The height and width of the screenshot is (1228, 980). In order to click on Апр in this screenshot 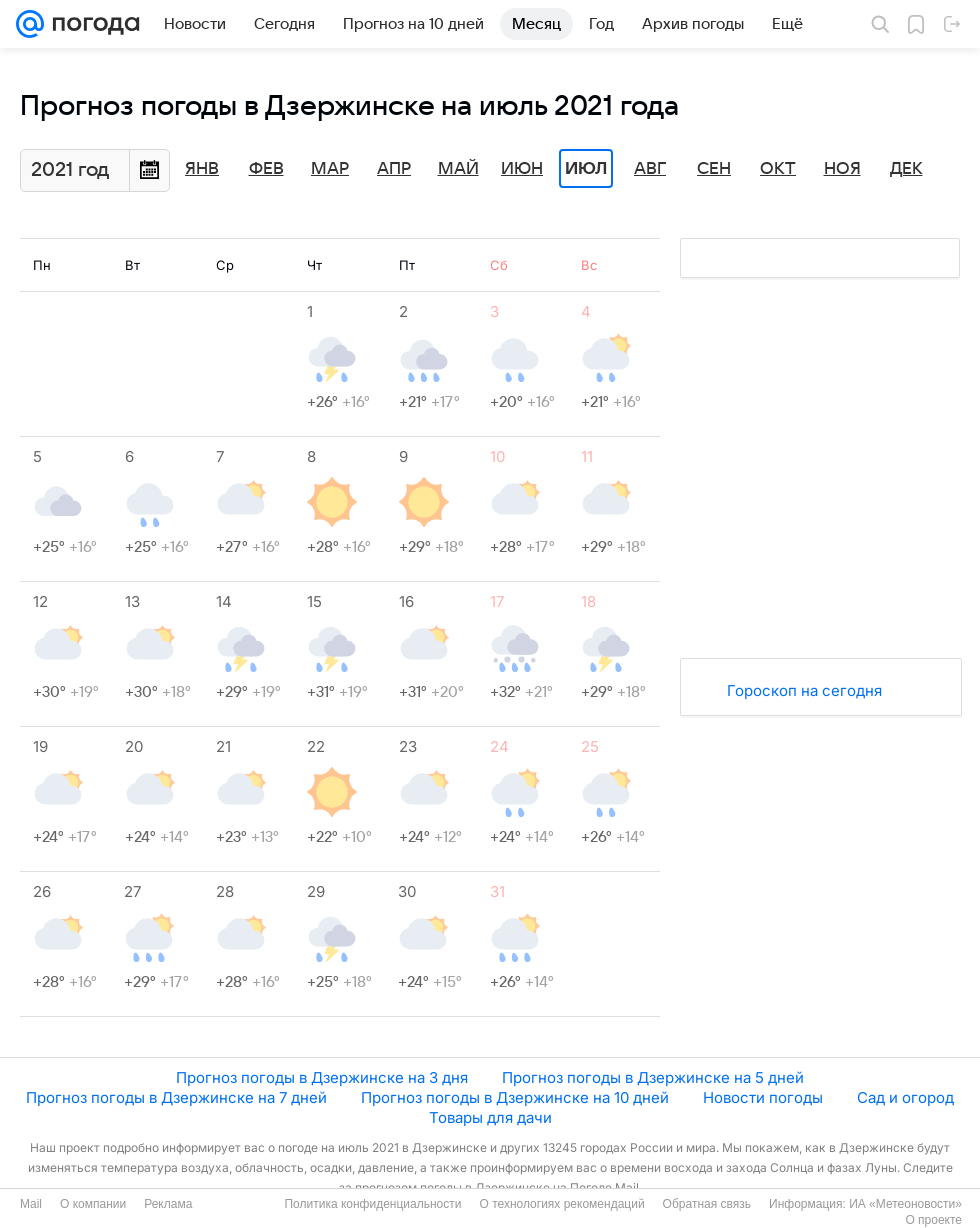, I will do `click(394, 169)`.